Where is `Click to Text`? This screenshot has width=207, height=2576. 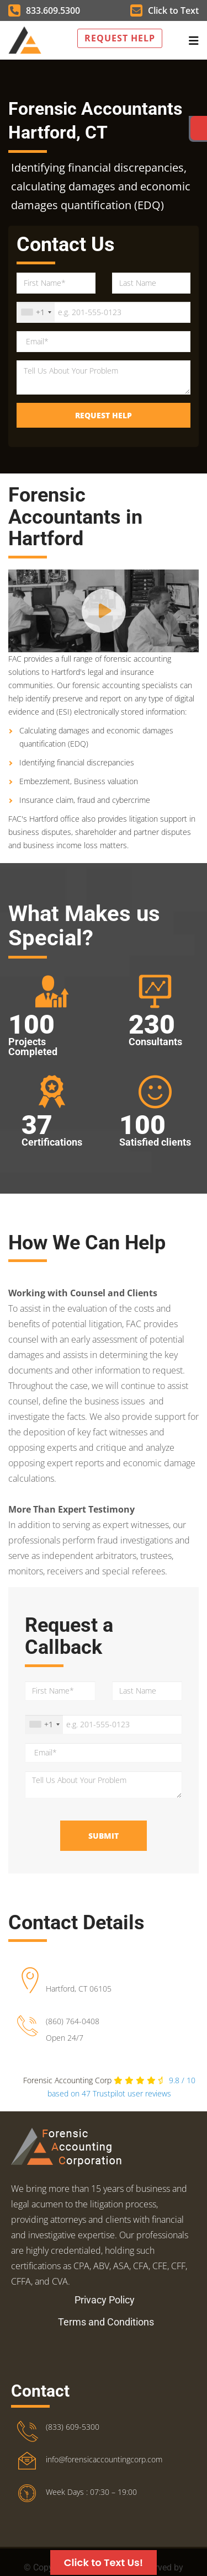 Click to Text is located at coordinates (164, 10).